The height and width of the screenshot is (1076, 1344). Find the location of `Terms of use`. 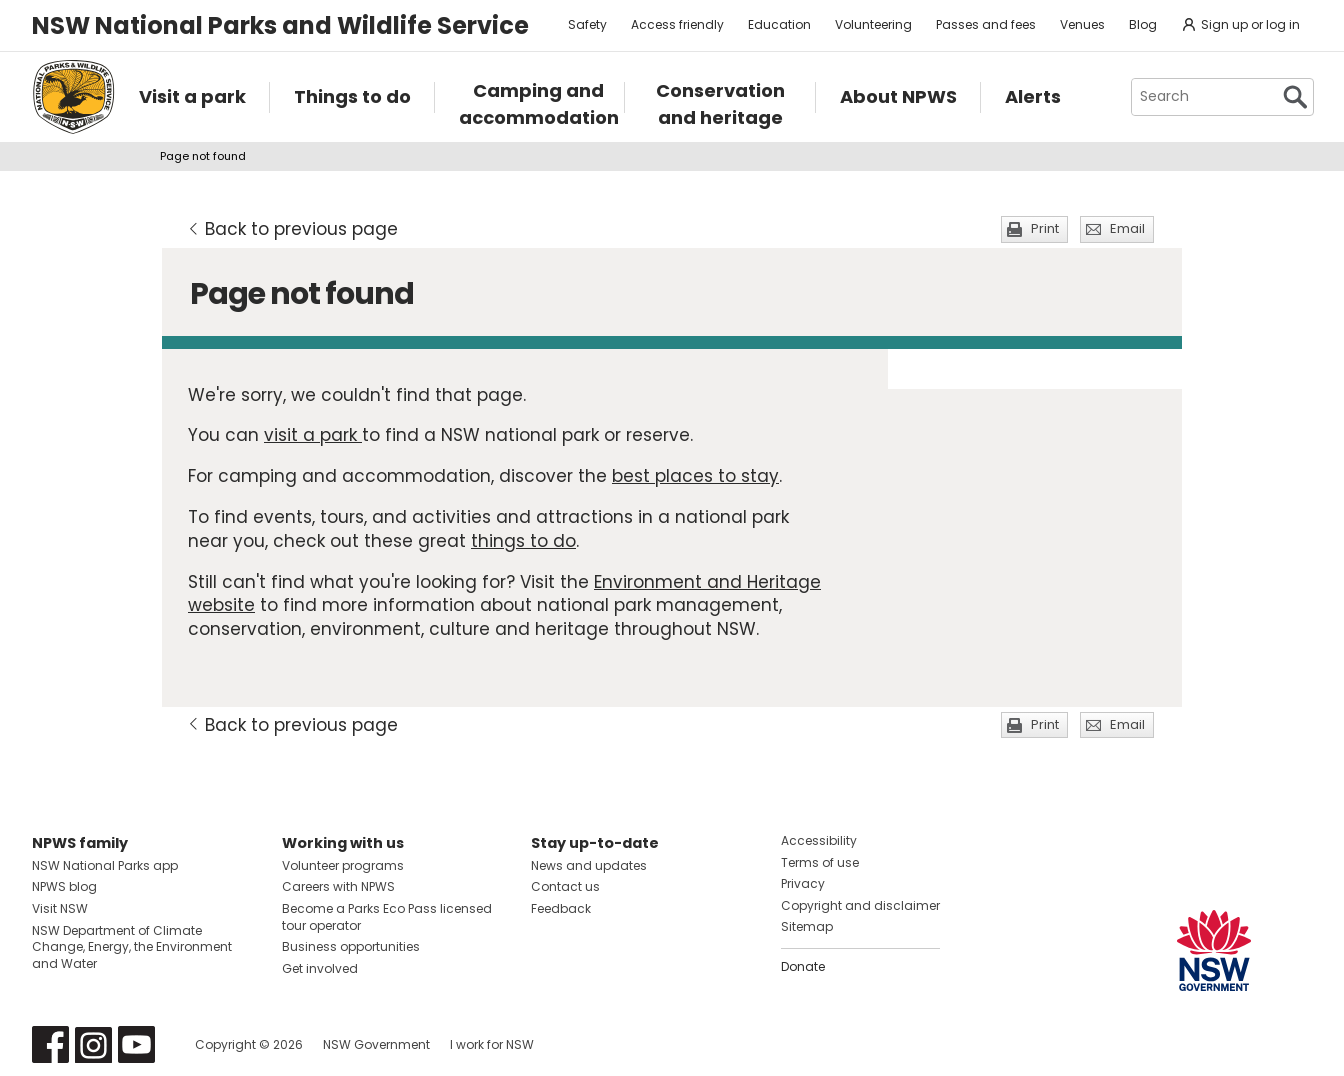

Terms of use is located at coordinates (820, 862).